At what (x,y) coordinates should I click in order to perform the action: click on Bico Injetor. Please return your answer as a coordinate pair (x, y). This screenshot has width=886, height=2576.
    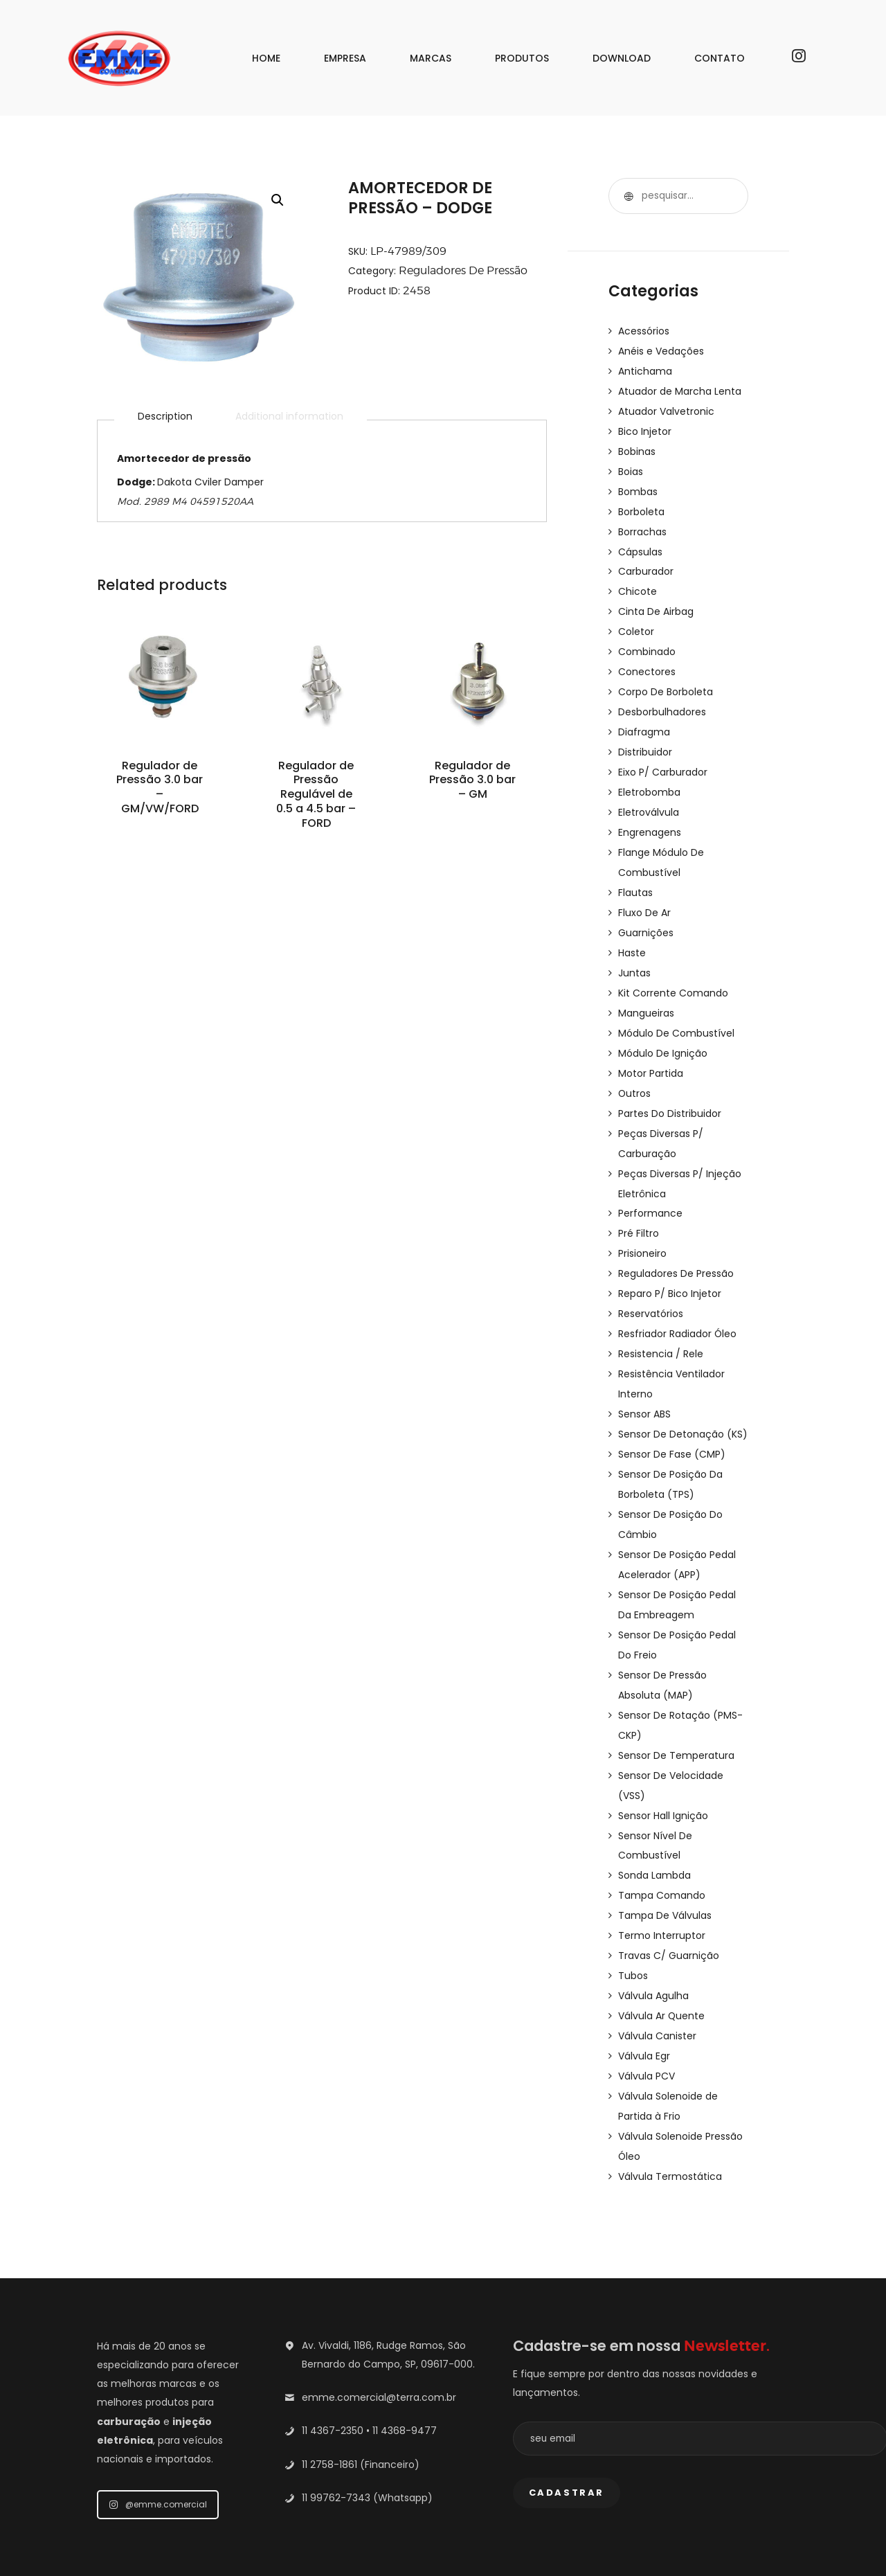
    Looking at the image, I should click on (644, 428).